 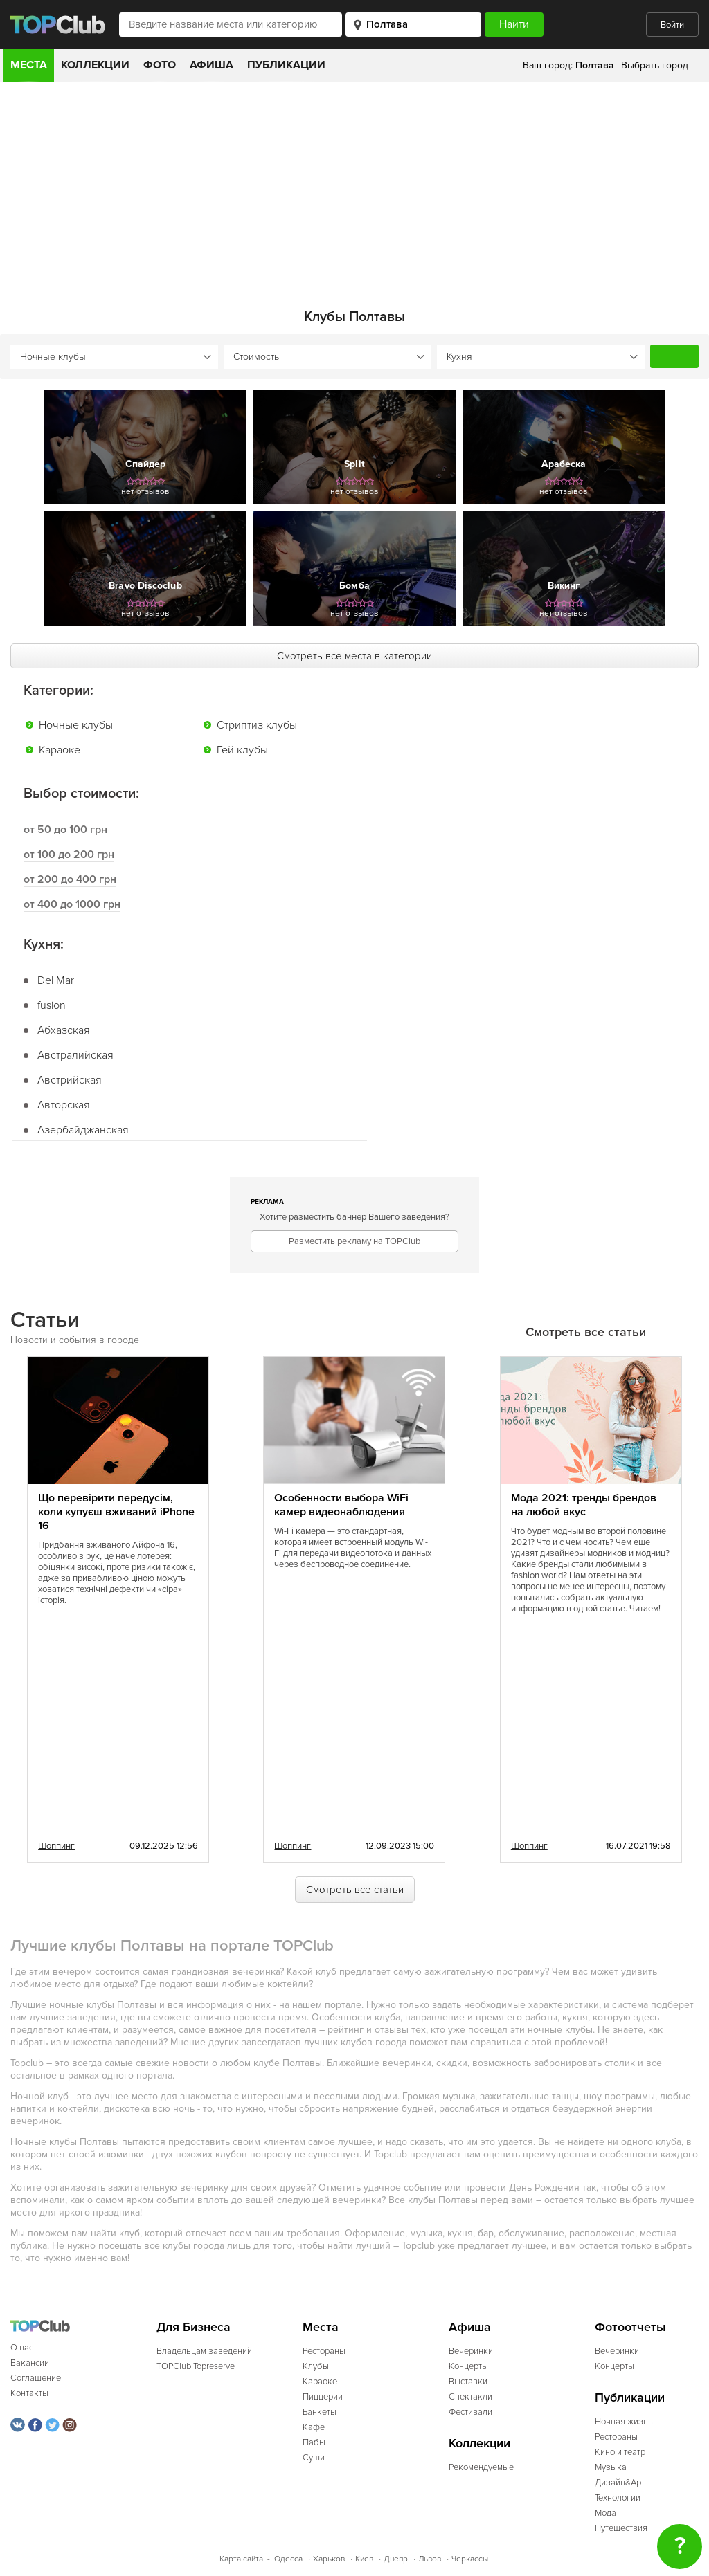 I want to click on Смотреть все места в категории, so click(x=354, y=655).